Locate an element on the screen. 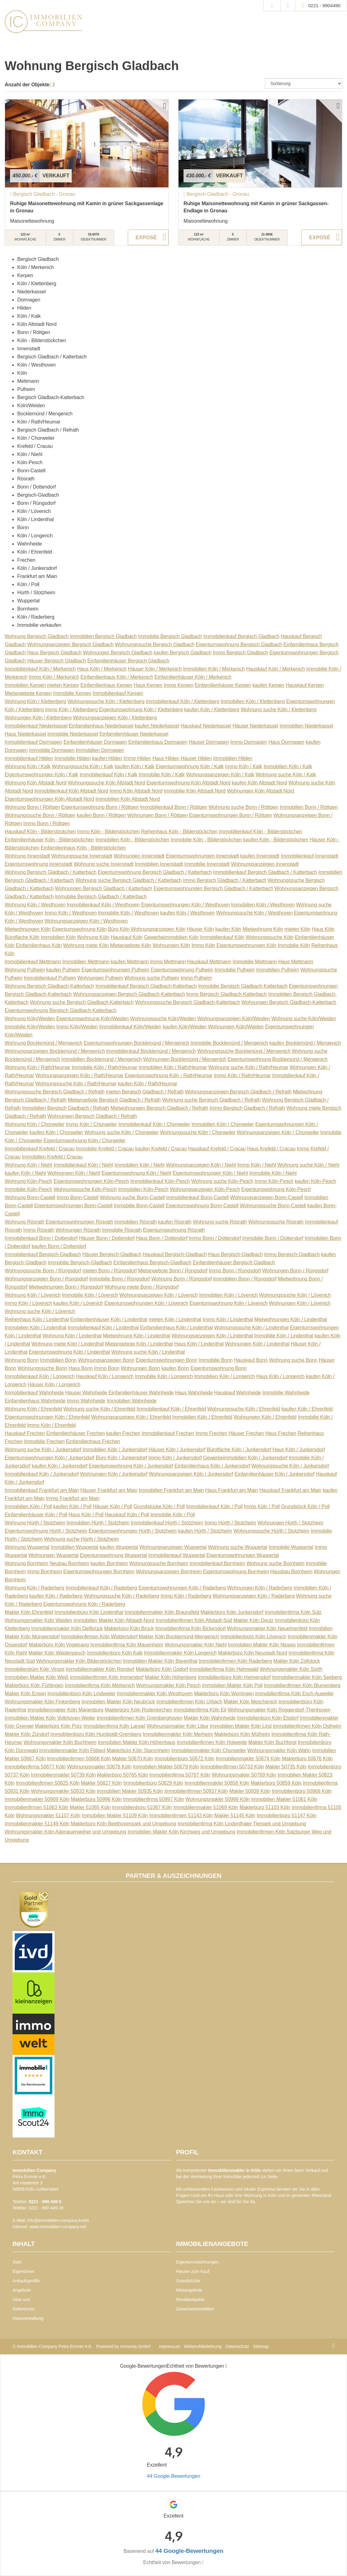  Mietangebote is located at coordinates (189, 2290).